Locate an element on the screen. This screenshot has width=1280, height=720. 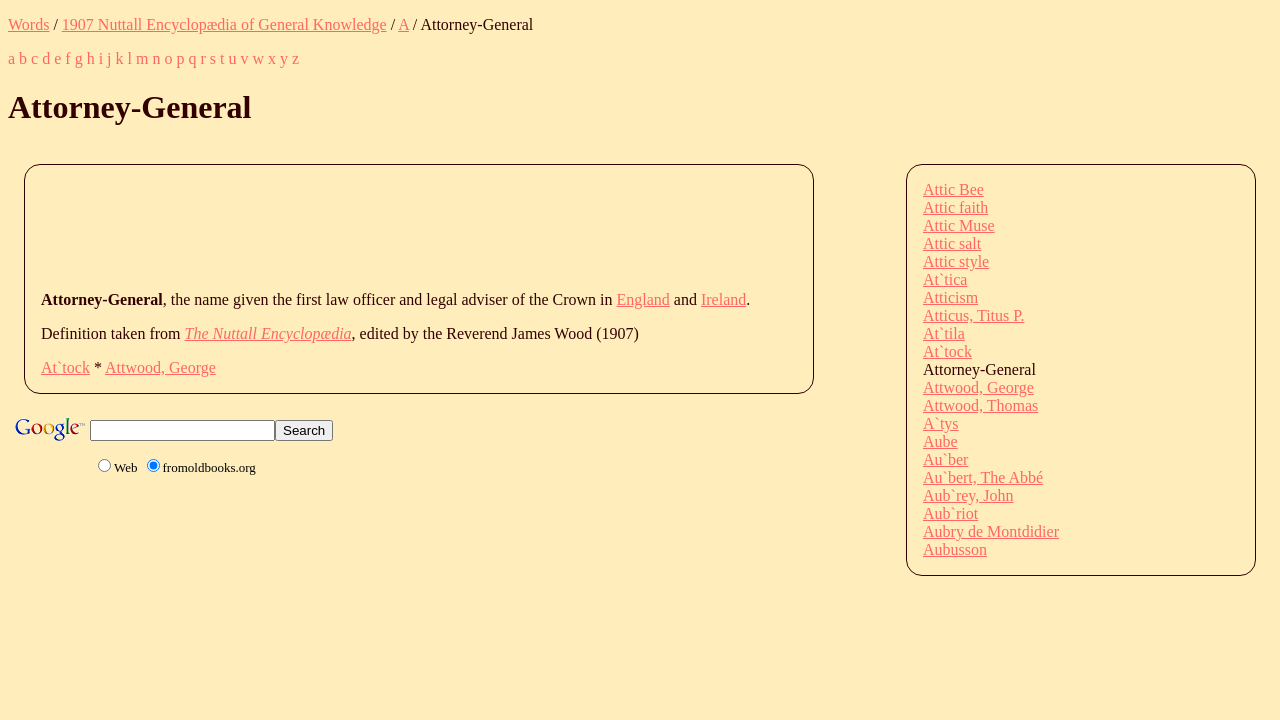
At`tica is located at coordinates (945, 279).